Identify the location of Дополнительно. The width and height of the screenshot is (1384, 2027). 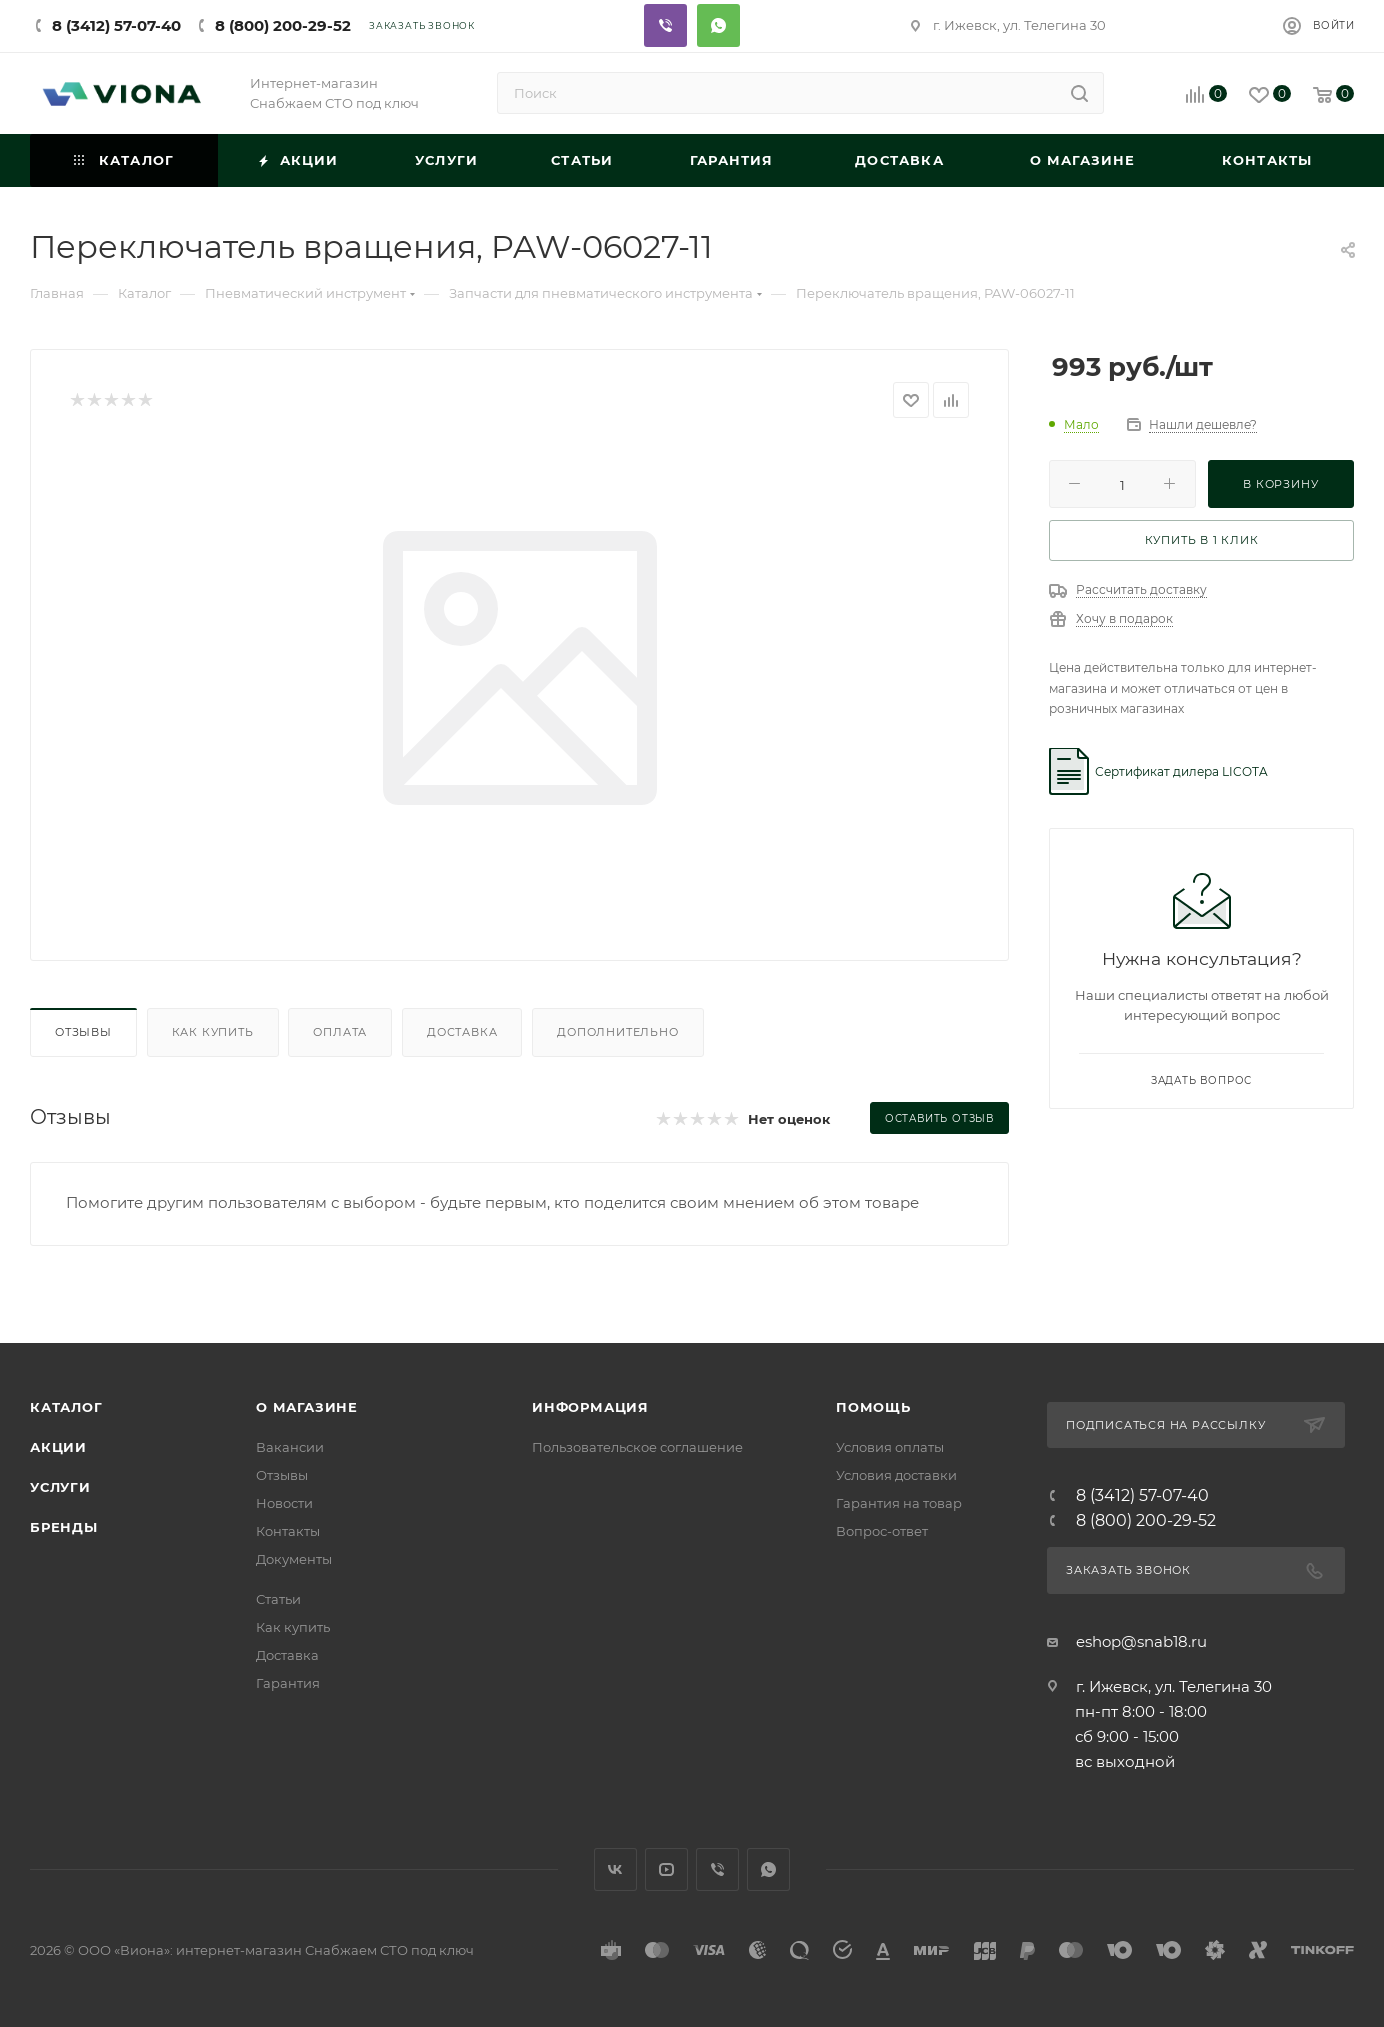
(617, 1032).